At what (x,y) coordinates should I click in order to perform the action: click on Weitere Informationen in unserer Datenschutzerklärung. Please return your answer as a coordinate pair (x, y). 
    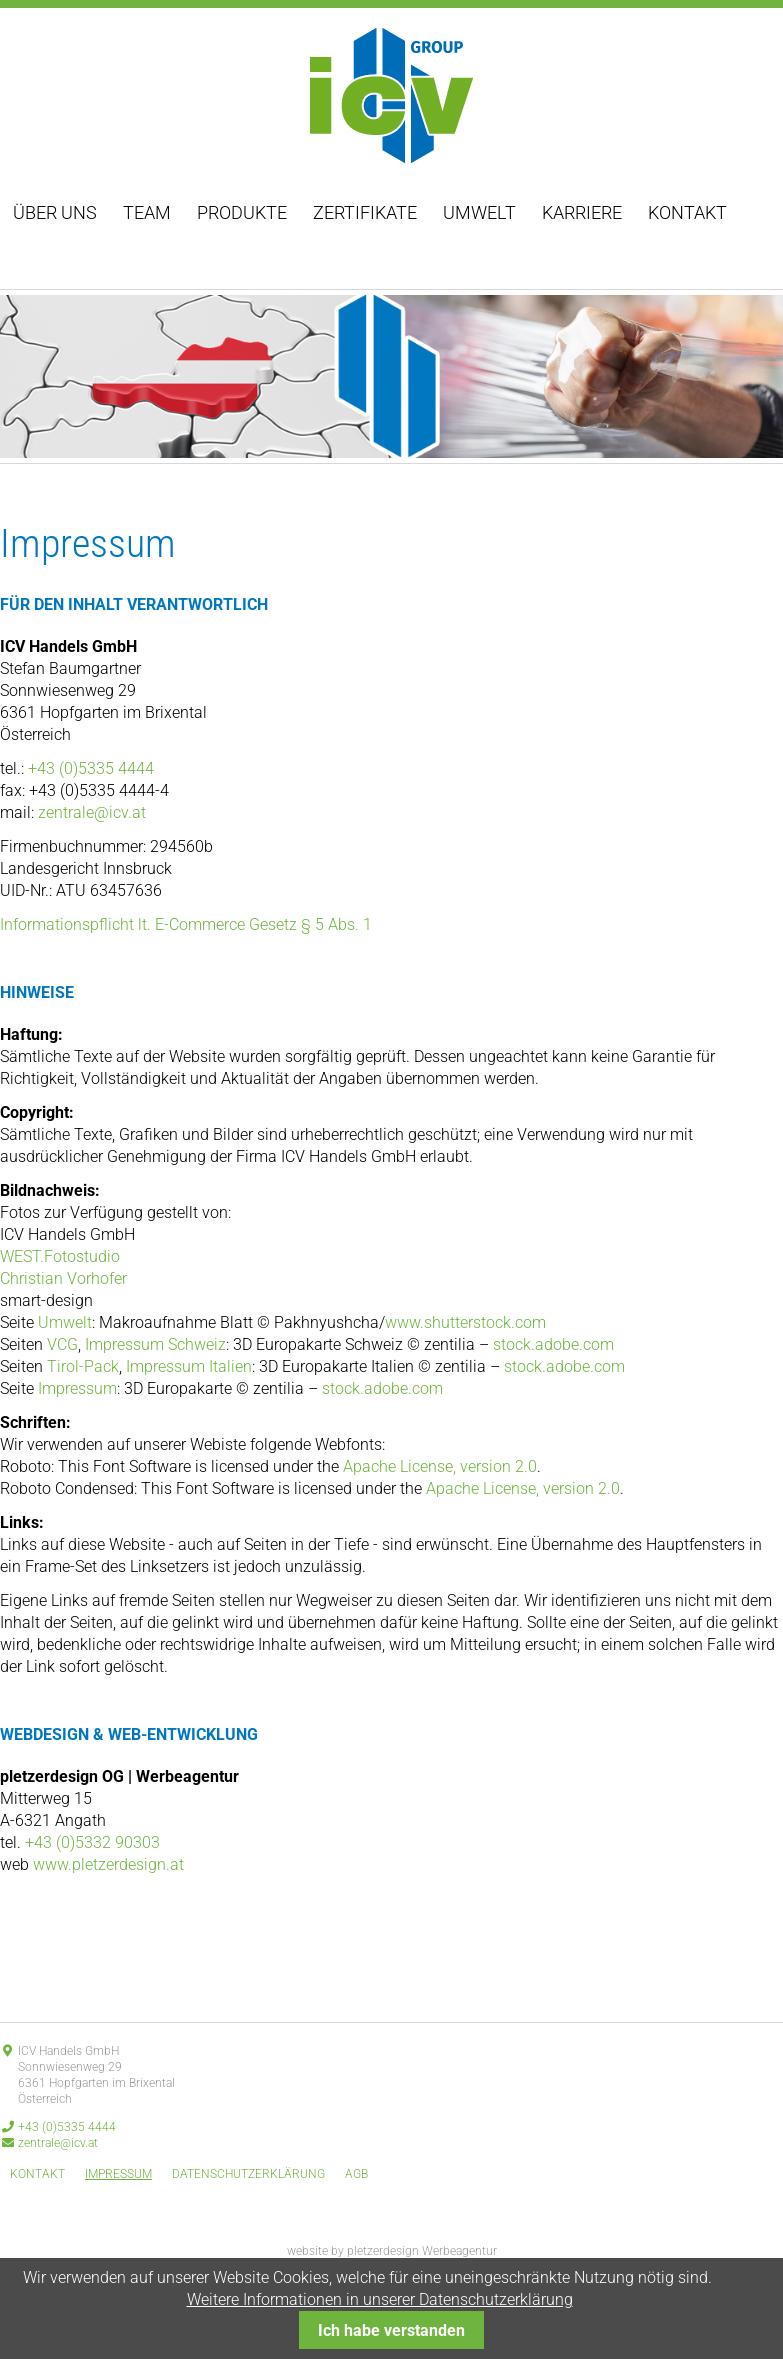
    Looking at the image, I should click on (380, 2299).